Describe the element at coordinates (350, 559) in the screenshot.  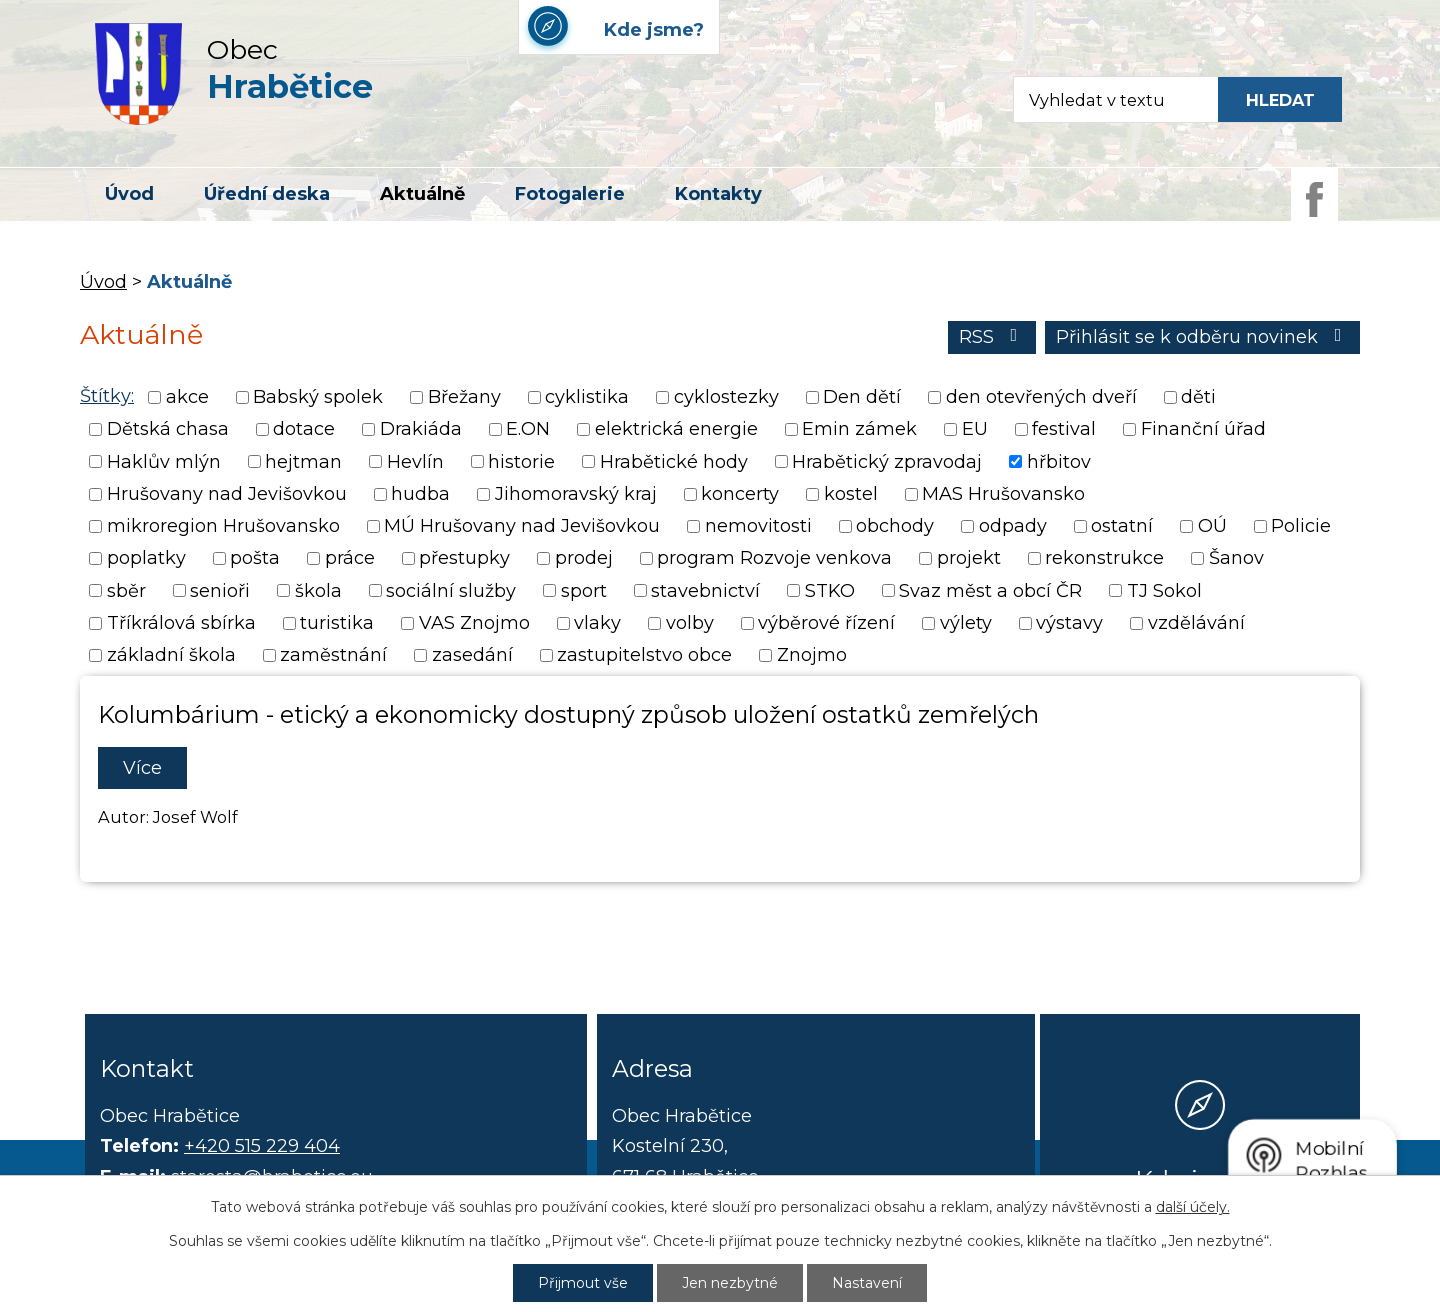
I see `práce` at that location.